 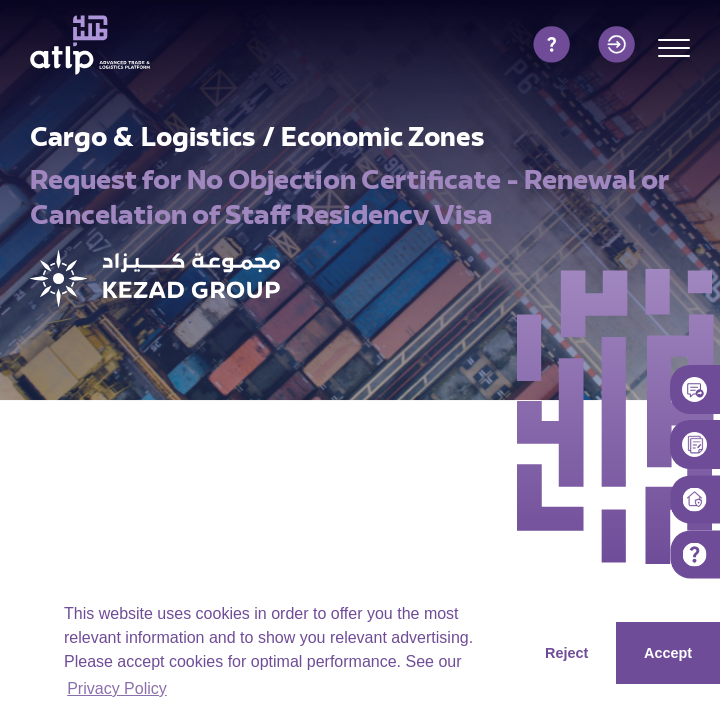 I want to click on Privacy Policy [button], so click(x=117, y=688).